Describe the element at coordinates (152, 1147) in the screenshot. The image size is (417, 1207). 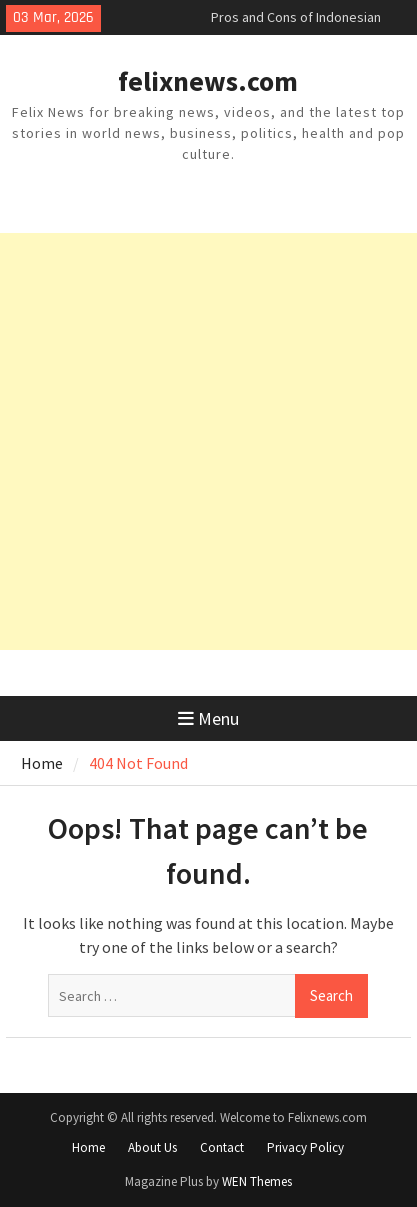
I see `About Us` at that location.